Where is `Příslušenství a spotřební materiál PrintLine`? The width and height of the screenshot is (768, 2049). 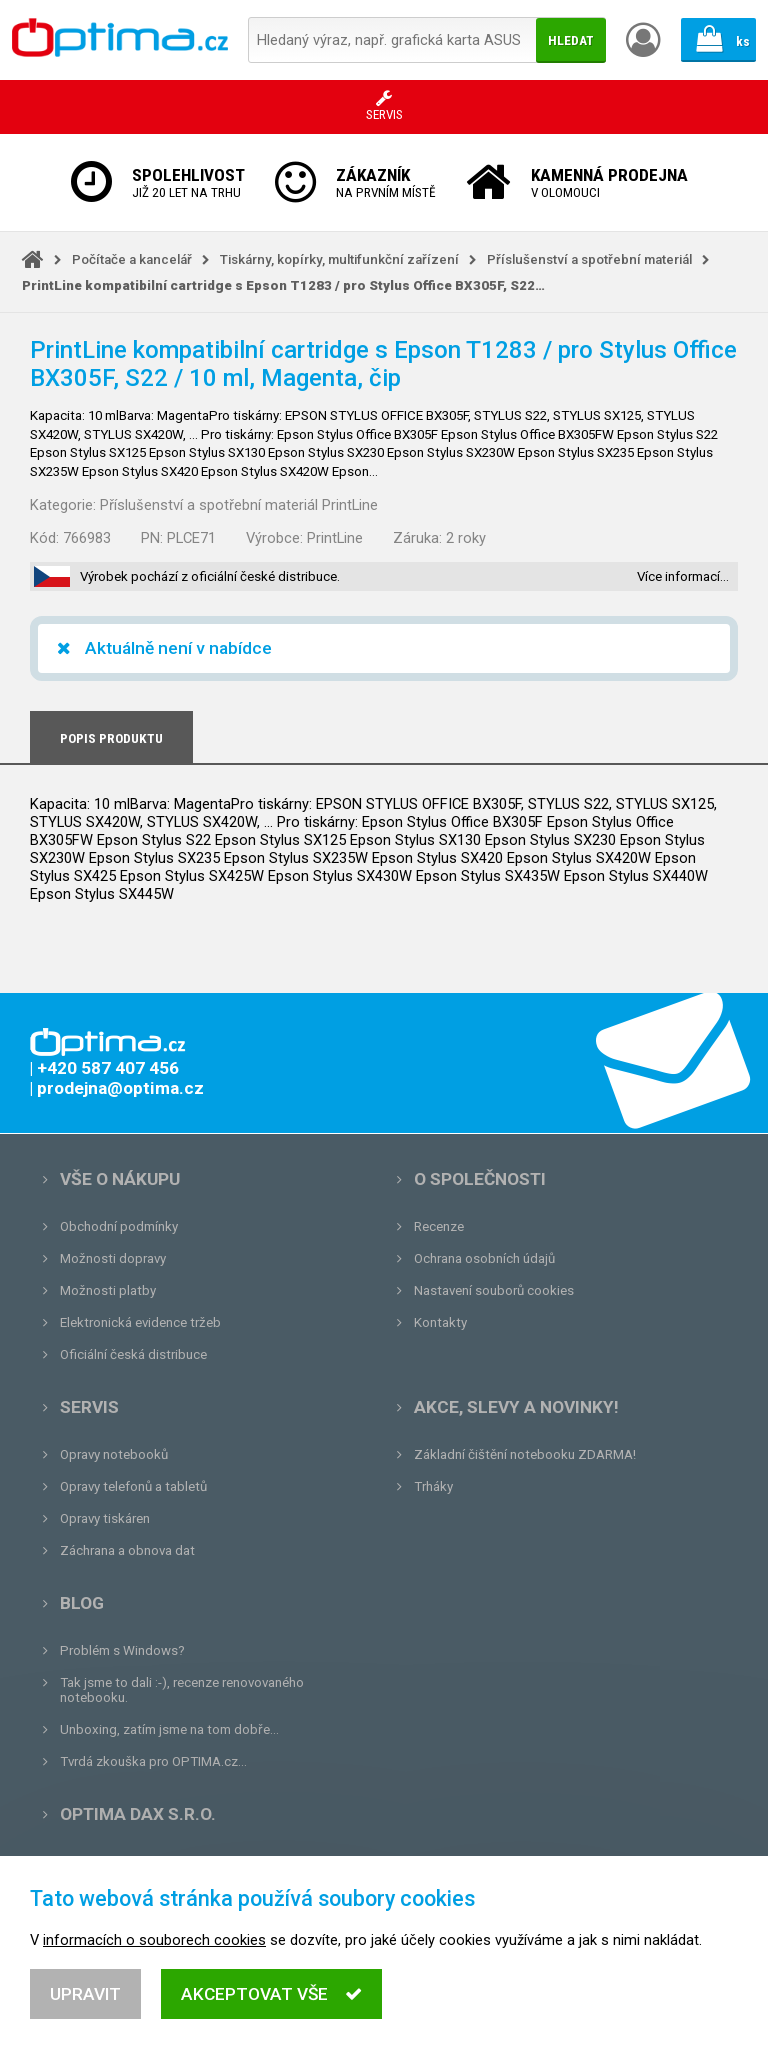
Příslušenství a spotřební materiál PrintLine is located at coordinates (239, 505).